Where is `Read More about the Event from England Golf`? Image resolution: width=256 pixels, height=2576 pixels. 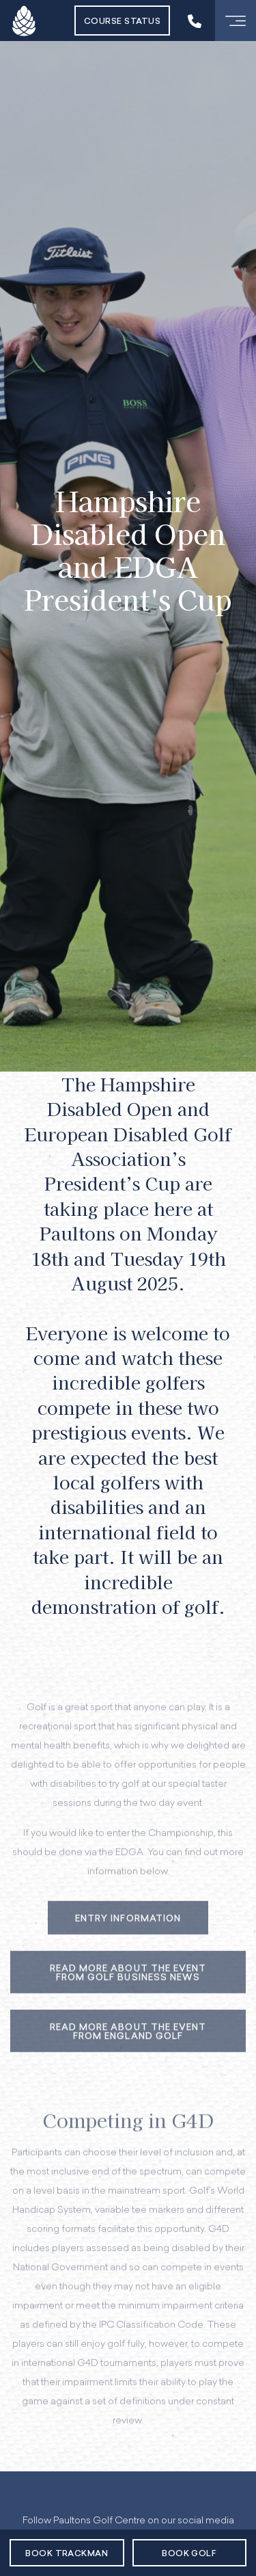 Read More about the Event from England Golf is located at coordinates (128, 2042).